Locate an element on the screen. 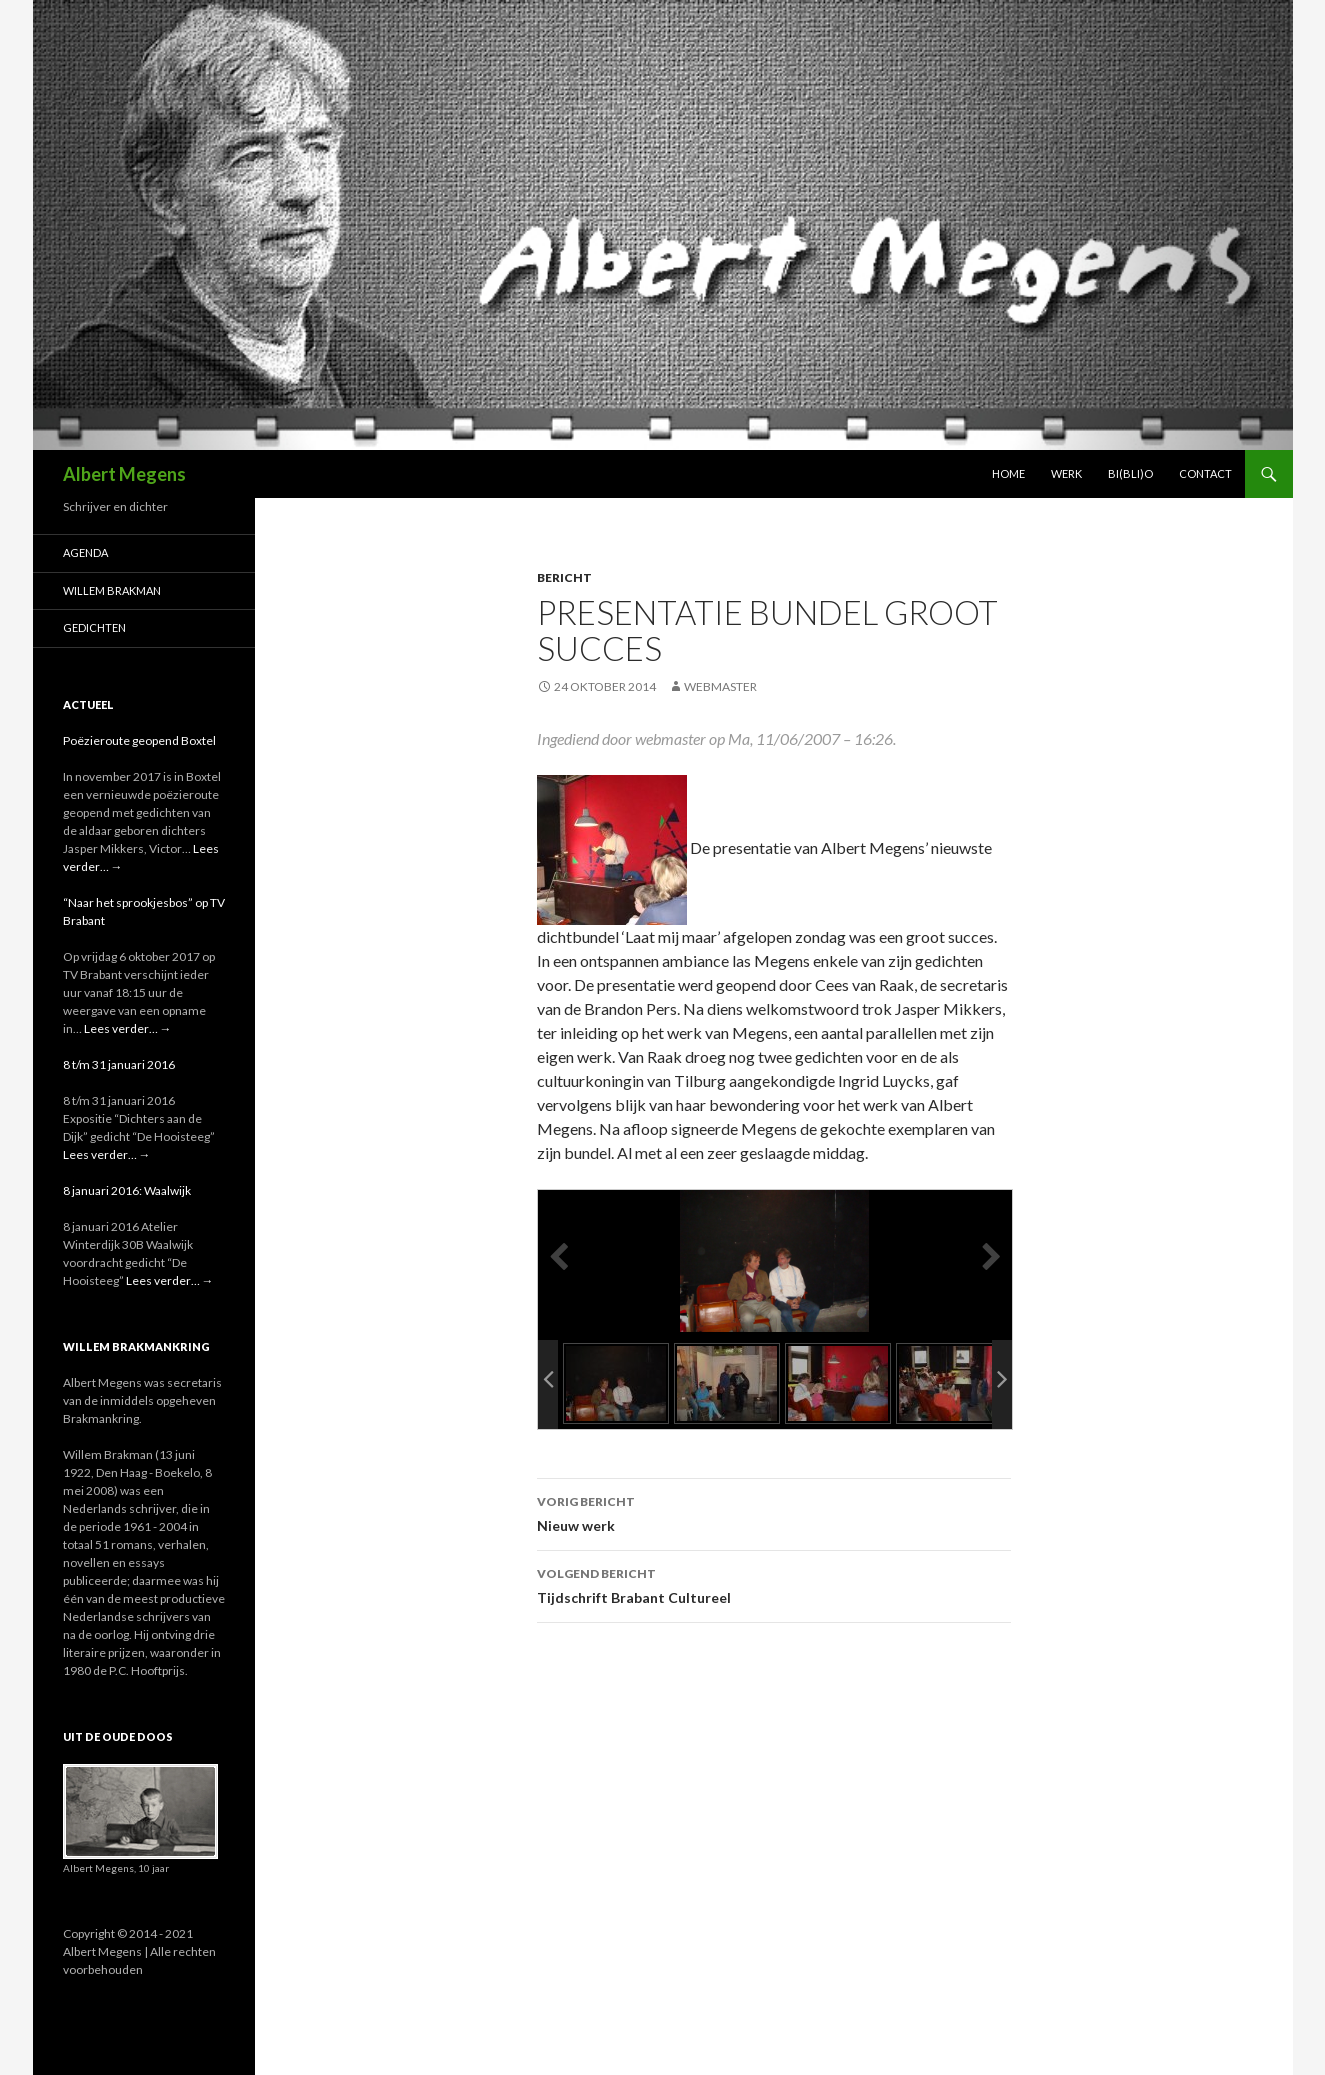 The image size is (1325, 2075). Bi(bli)o is located at coordinates (1130, 473).